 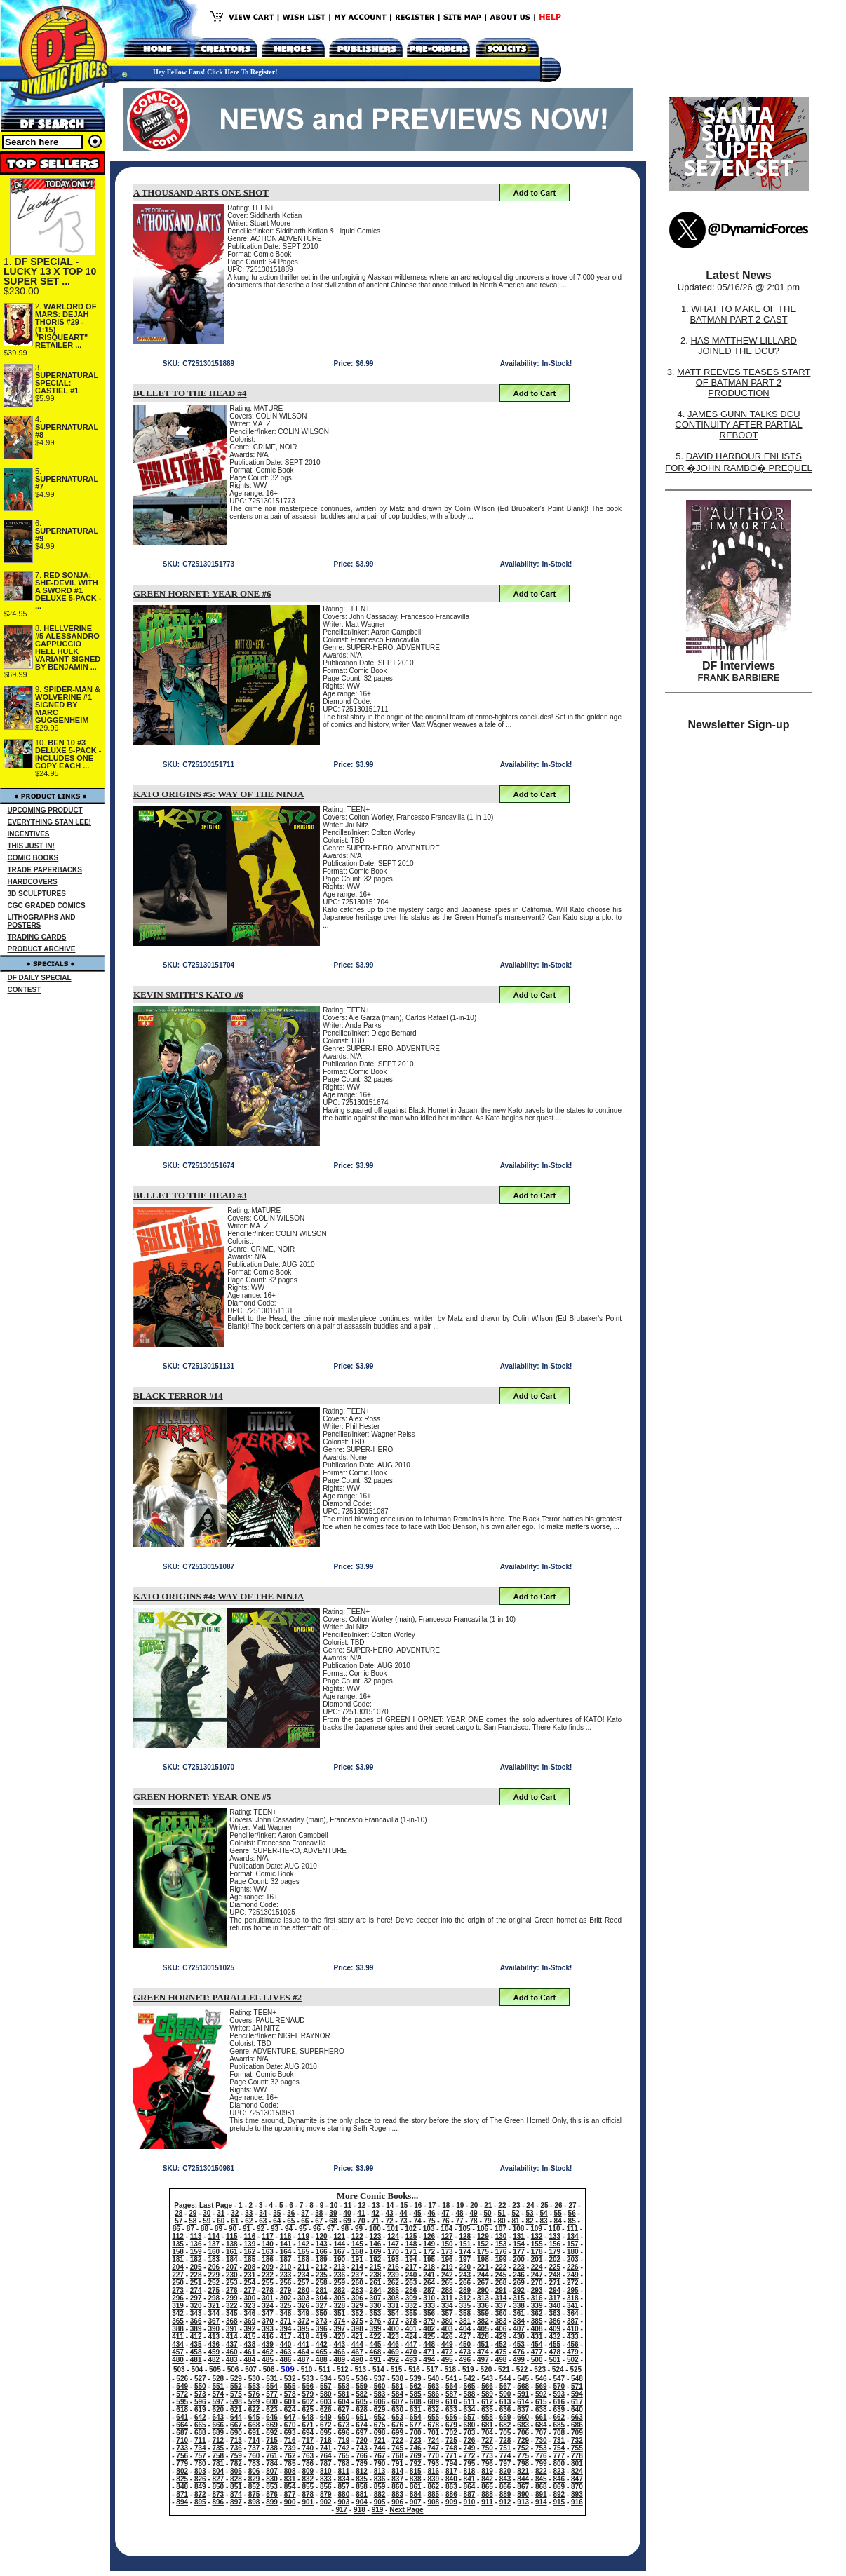 I want to click on 857, so click(x=344, y=2486).